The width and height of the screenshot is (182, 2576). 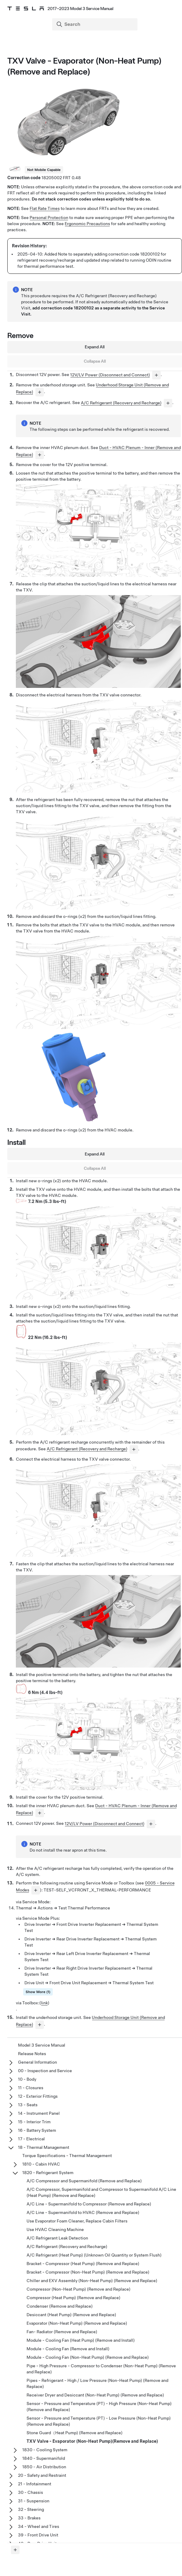 What do you see at coordinates (44, 2449) in the screenshot?
I see `1830 - Cooling System` at bounding box center [44, 2449].